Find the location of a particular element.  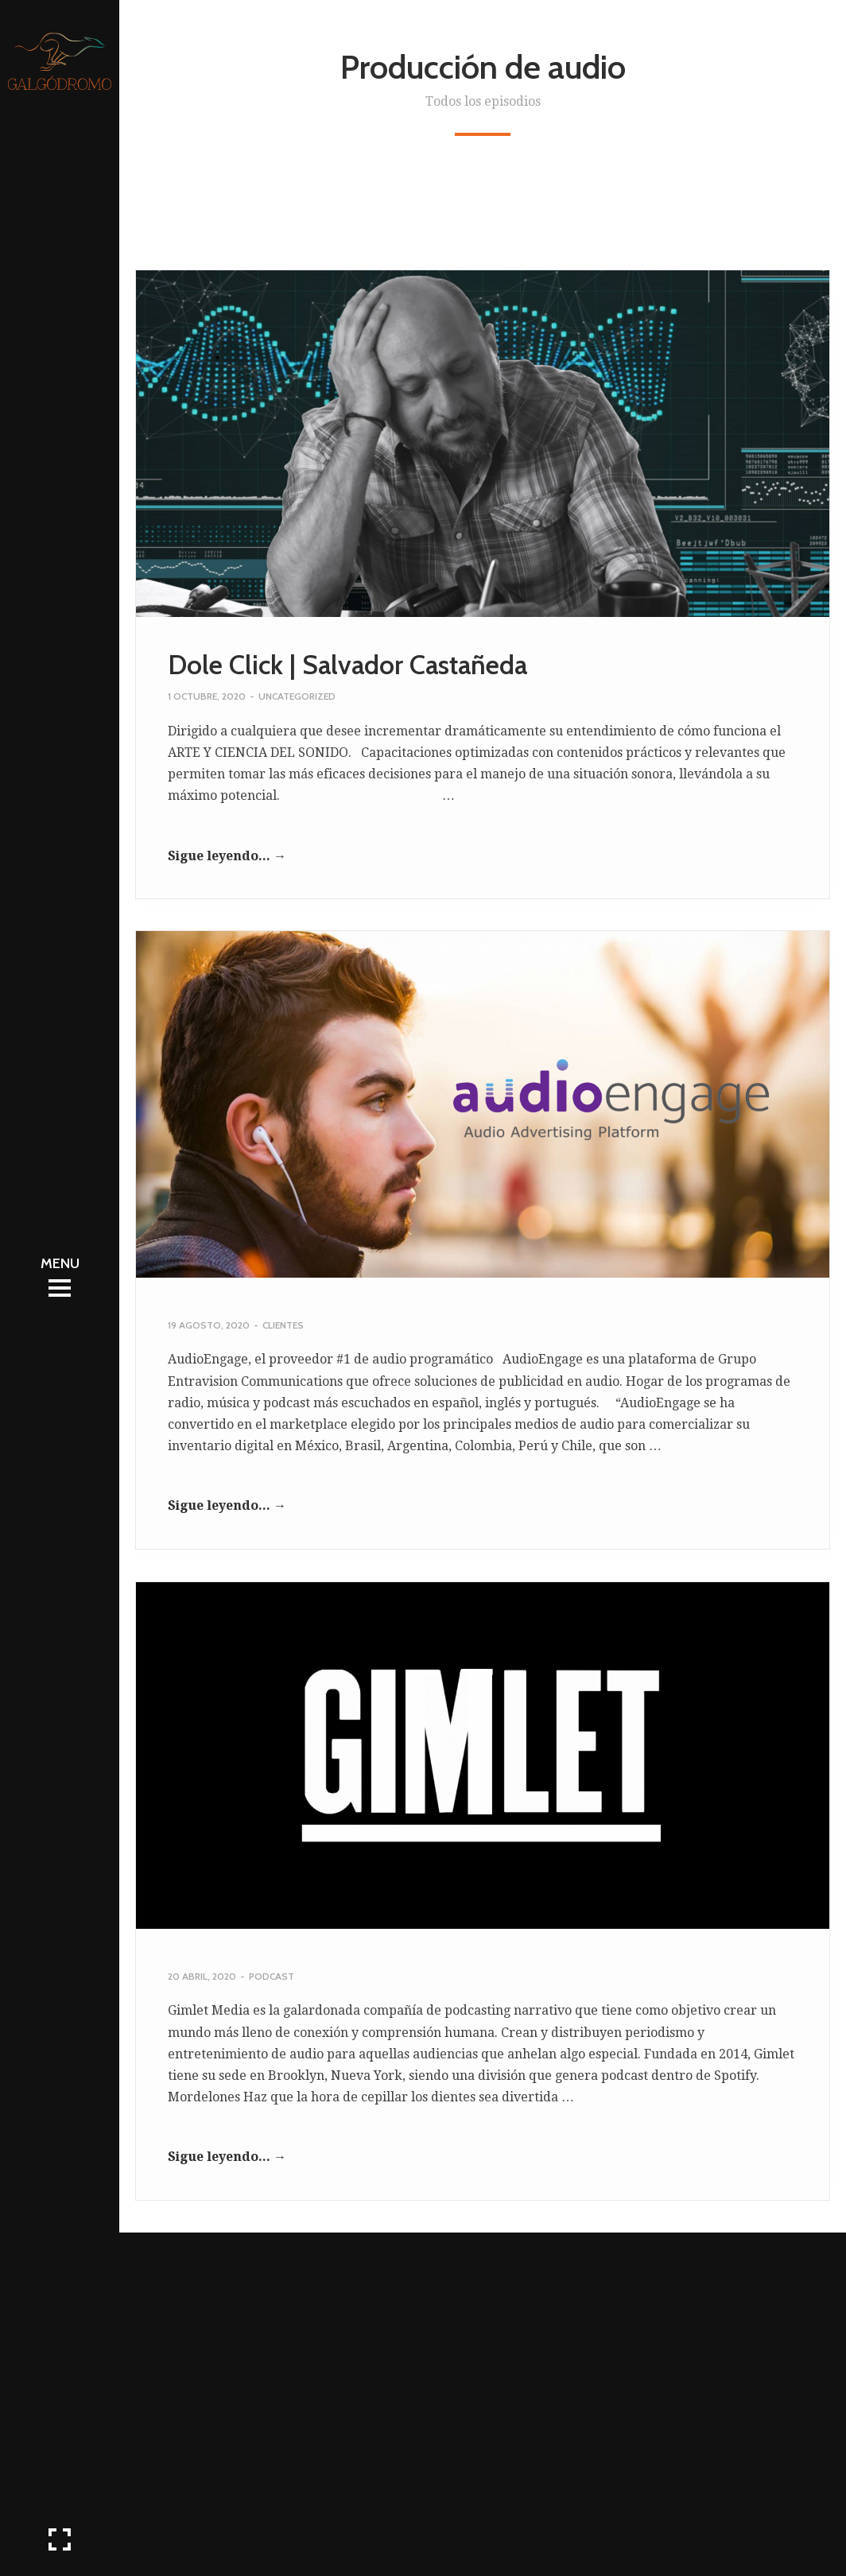

Dole Click | Salvador Castañeda is located at coordinates (347, 665).